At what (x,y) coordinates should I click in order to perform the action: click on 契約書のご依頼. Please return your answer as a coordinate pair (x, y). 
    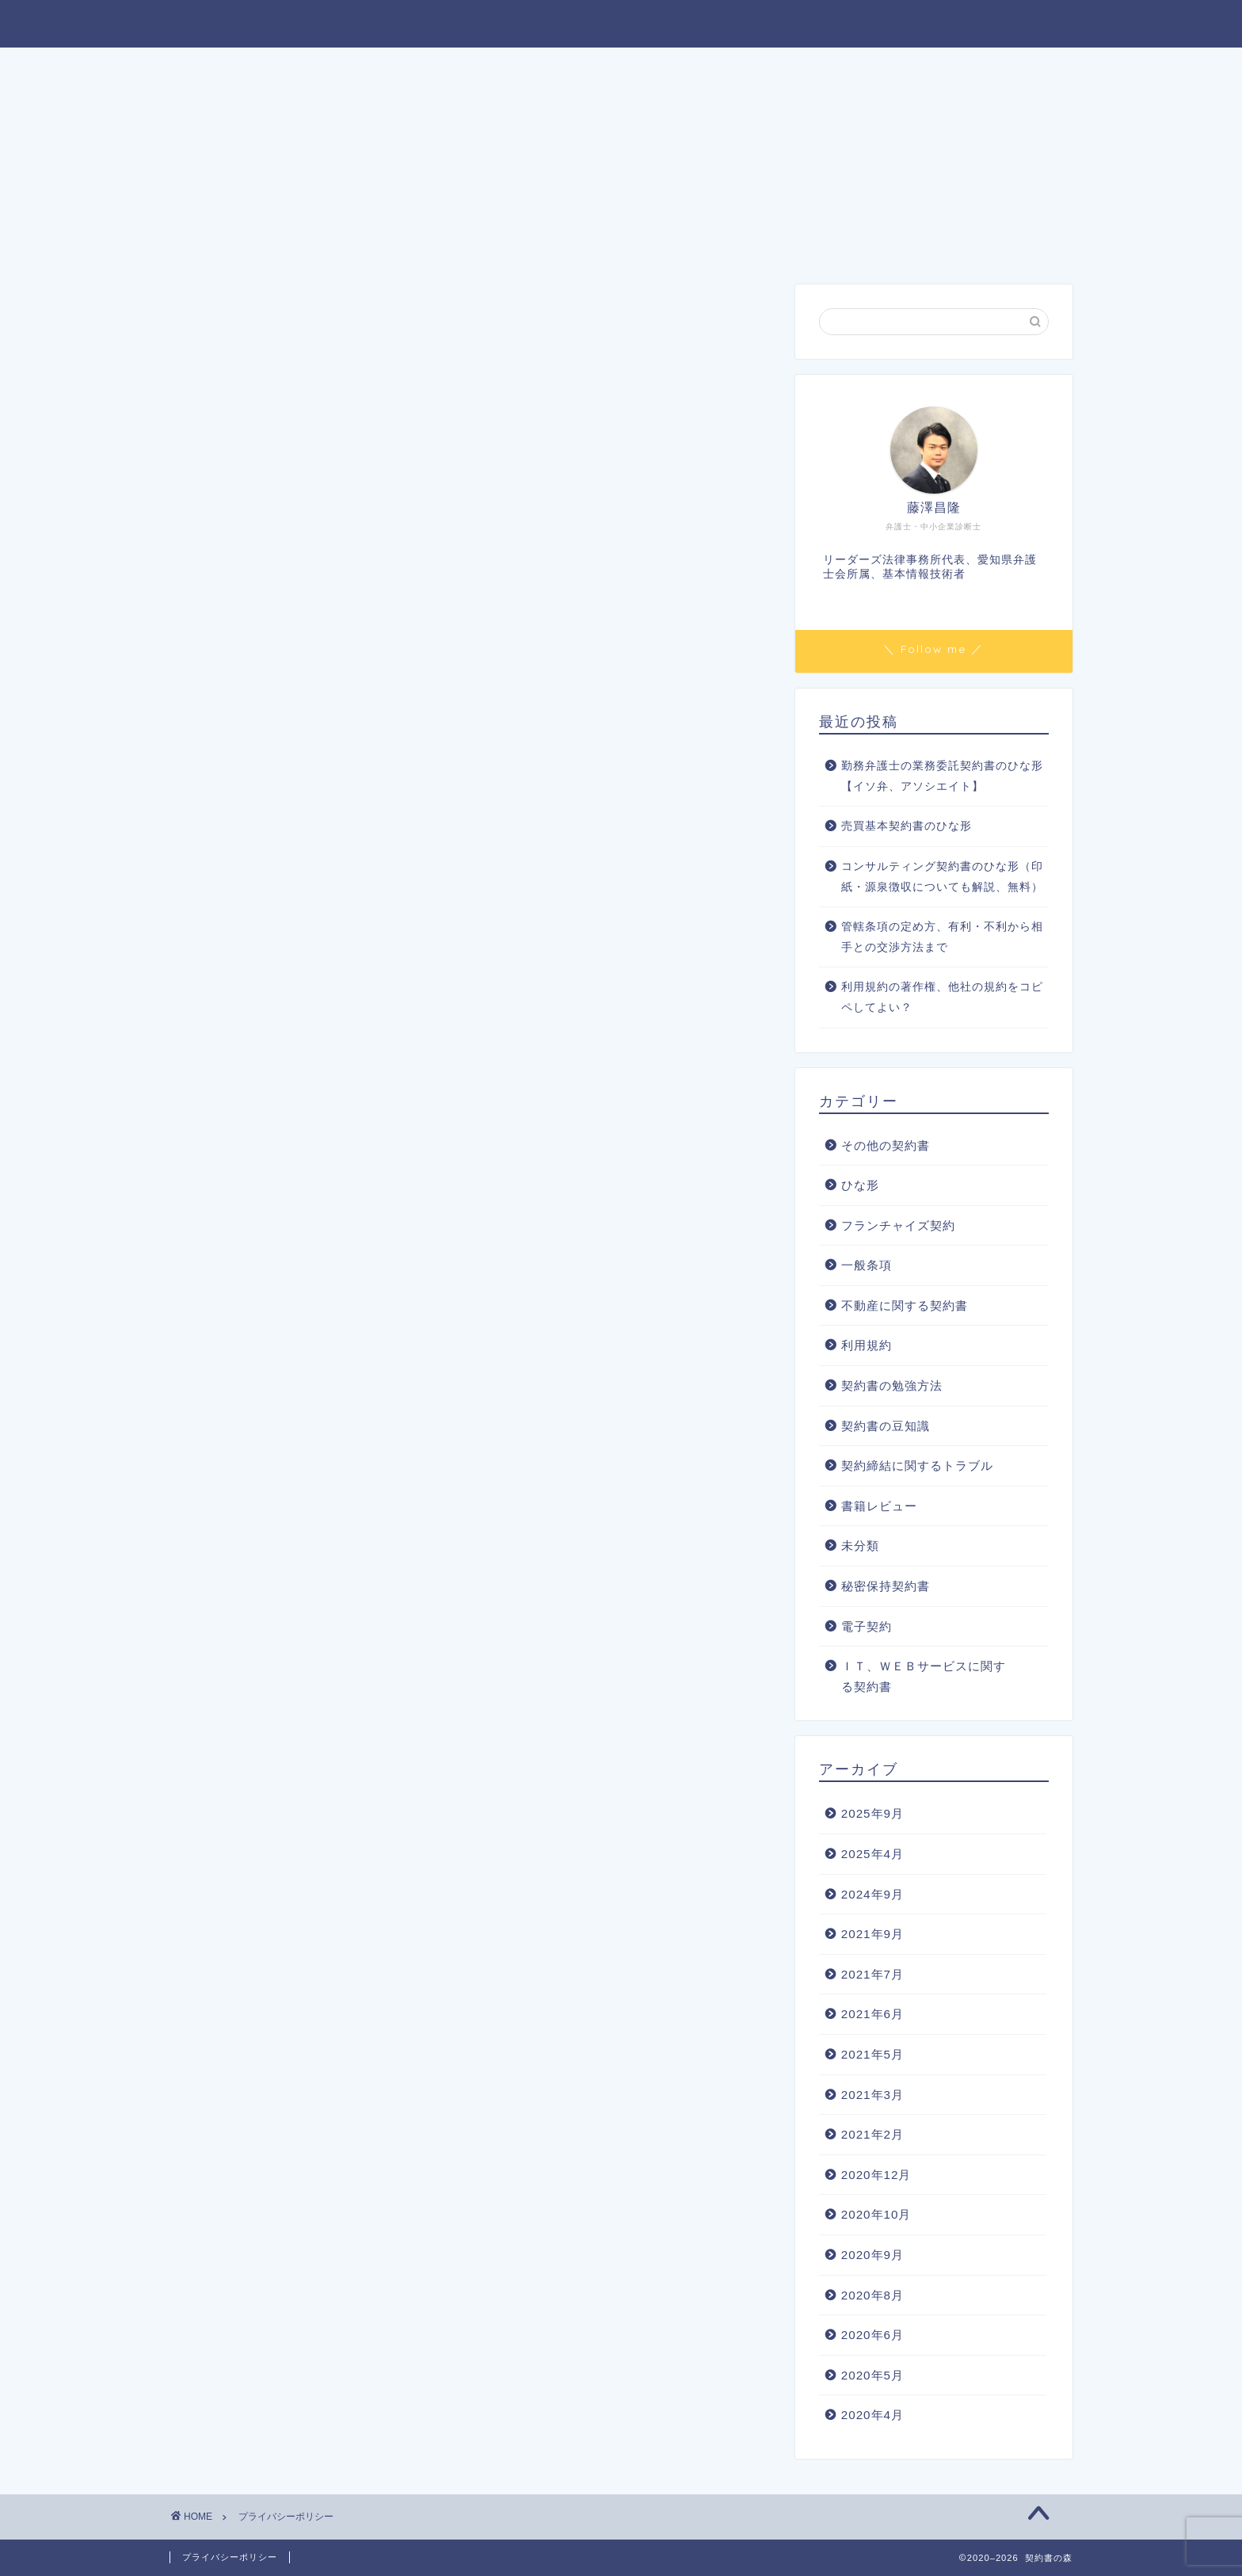
    Looking at the image, I should click on (716, 68).